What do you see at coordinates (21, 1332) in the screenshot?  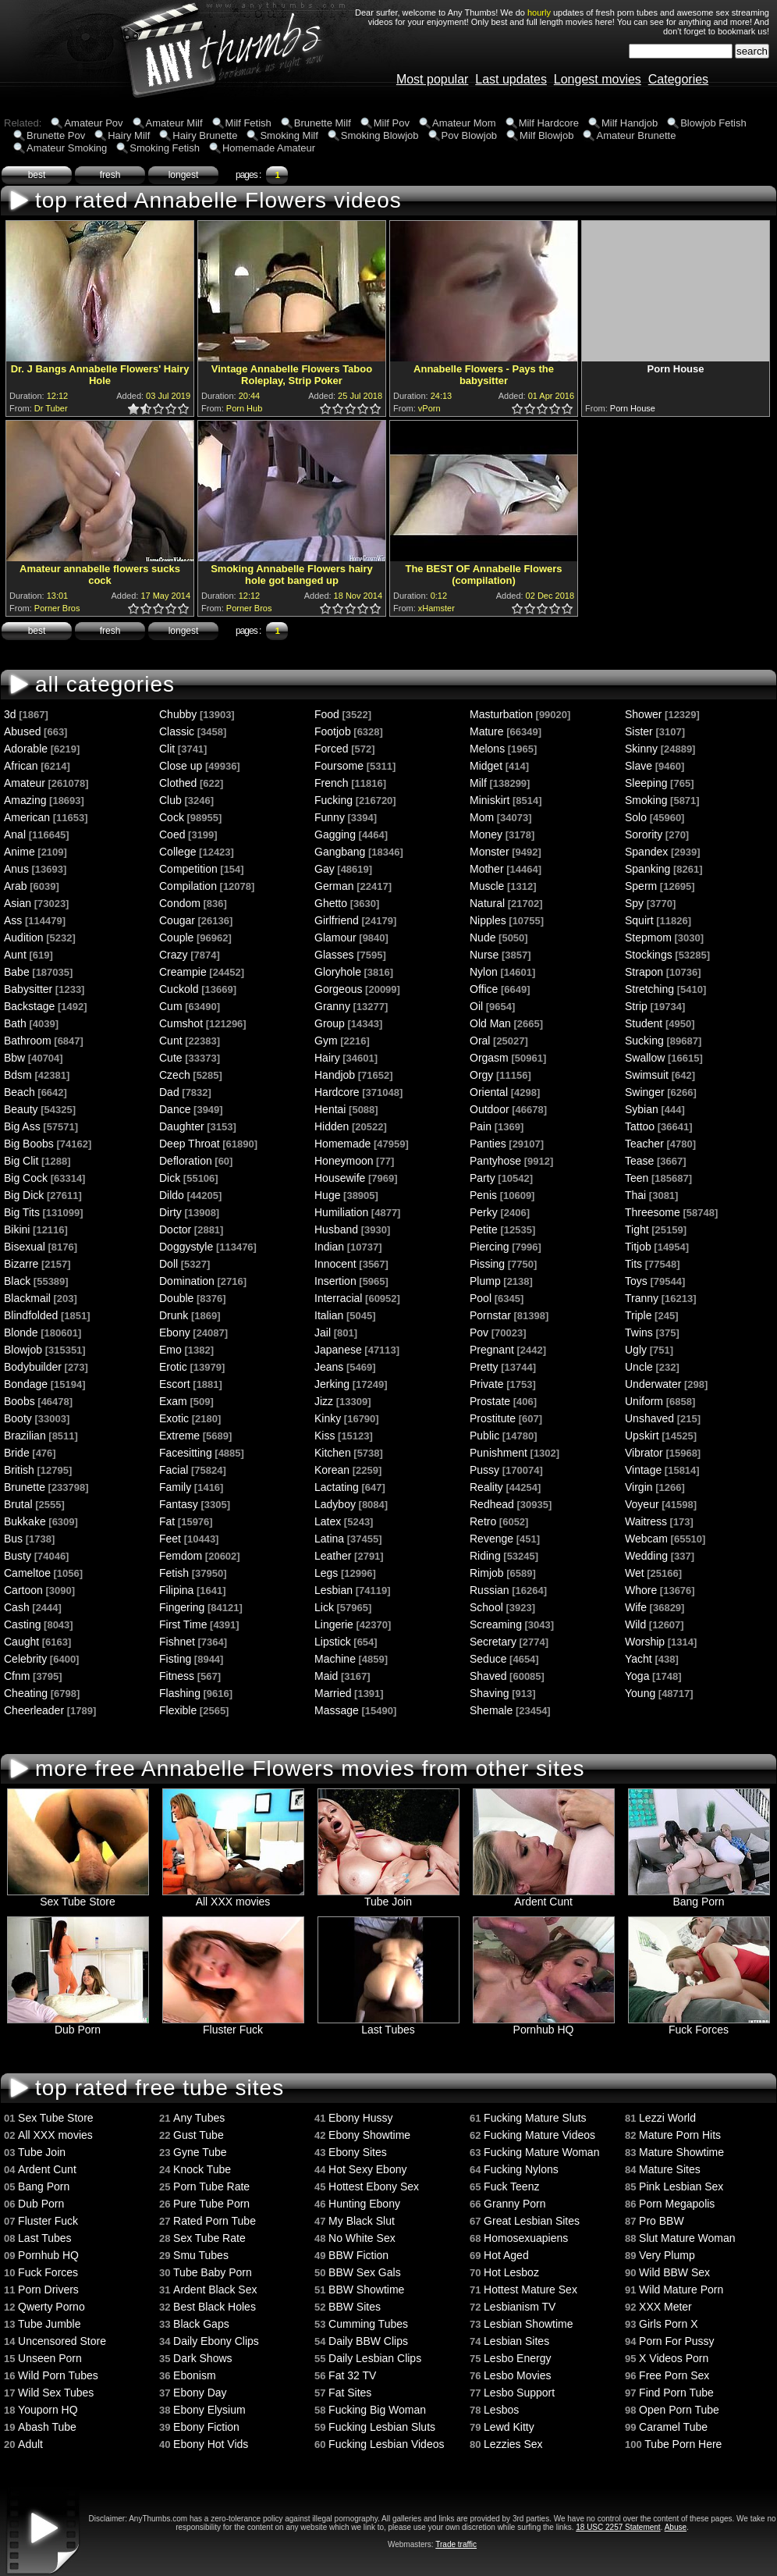 I see `Blonde` at bounding box center [21, 1332].